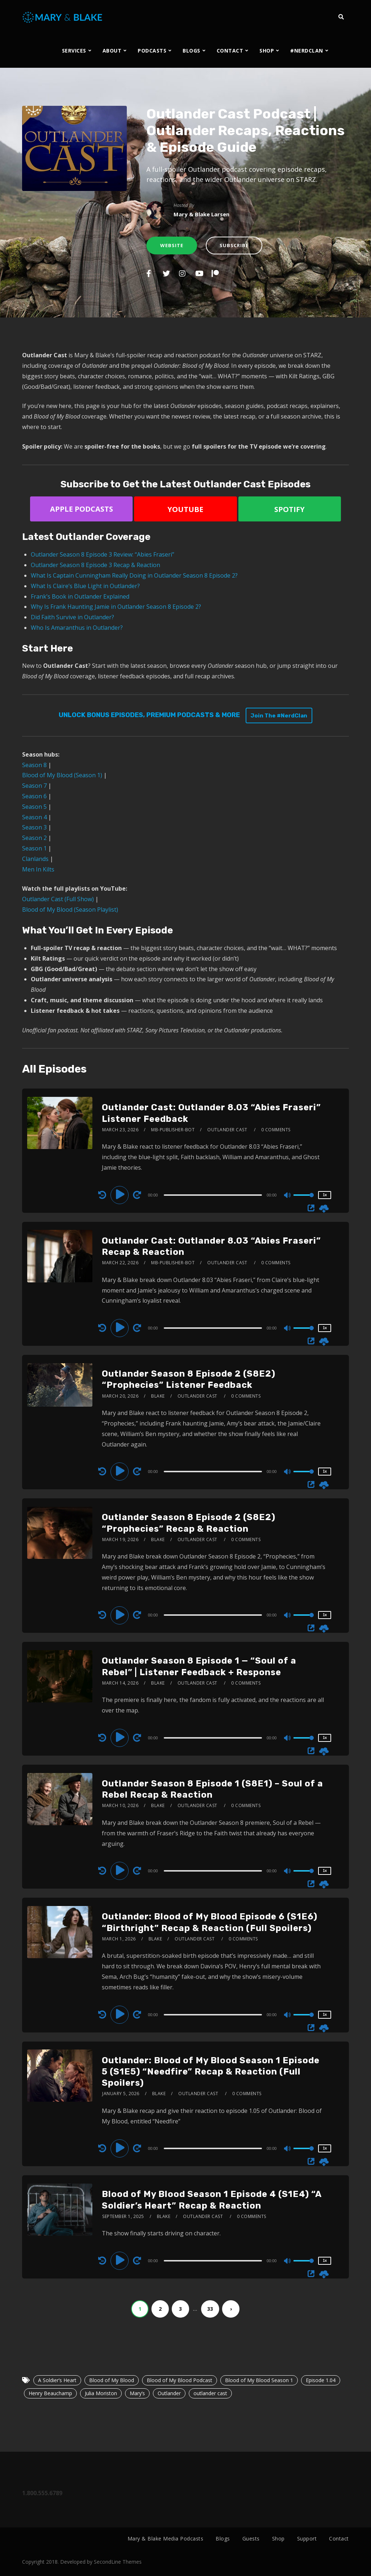 Image resolution: width=371 pixels, height=2576 pixels. Describe the element at coordinates (118, 2562) in the screenshot. I see `SecondLine Themes` at that location.